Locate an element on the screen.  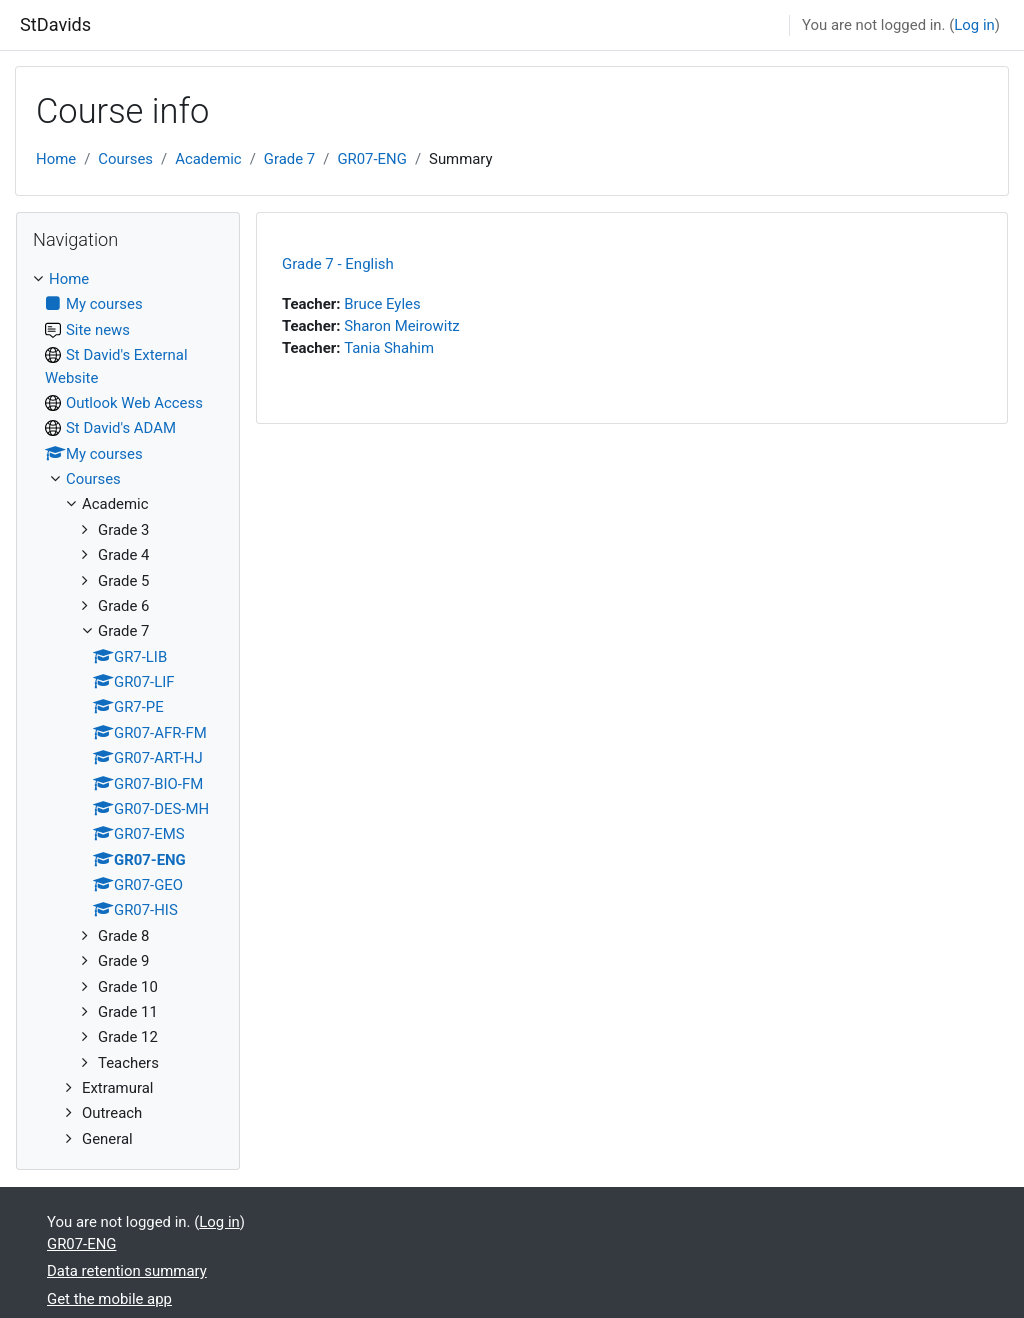
Get the mobile app is located at coordinates (109, 1299).